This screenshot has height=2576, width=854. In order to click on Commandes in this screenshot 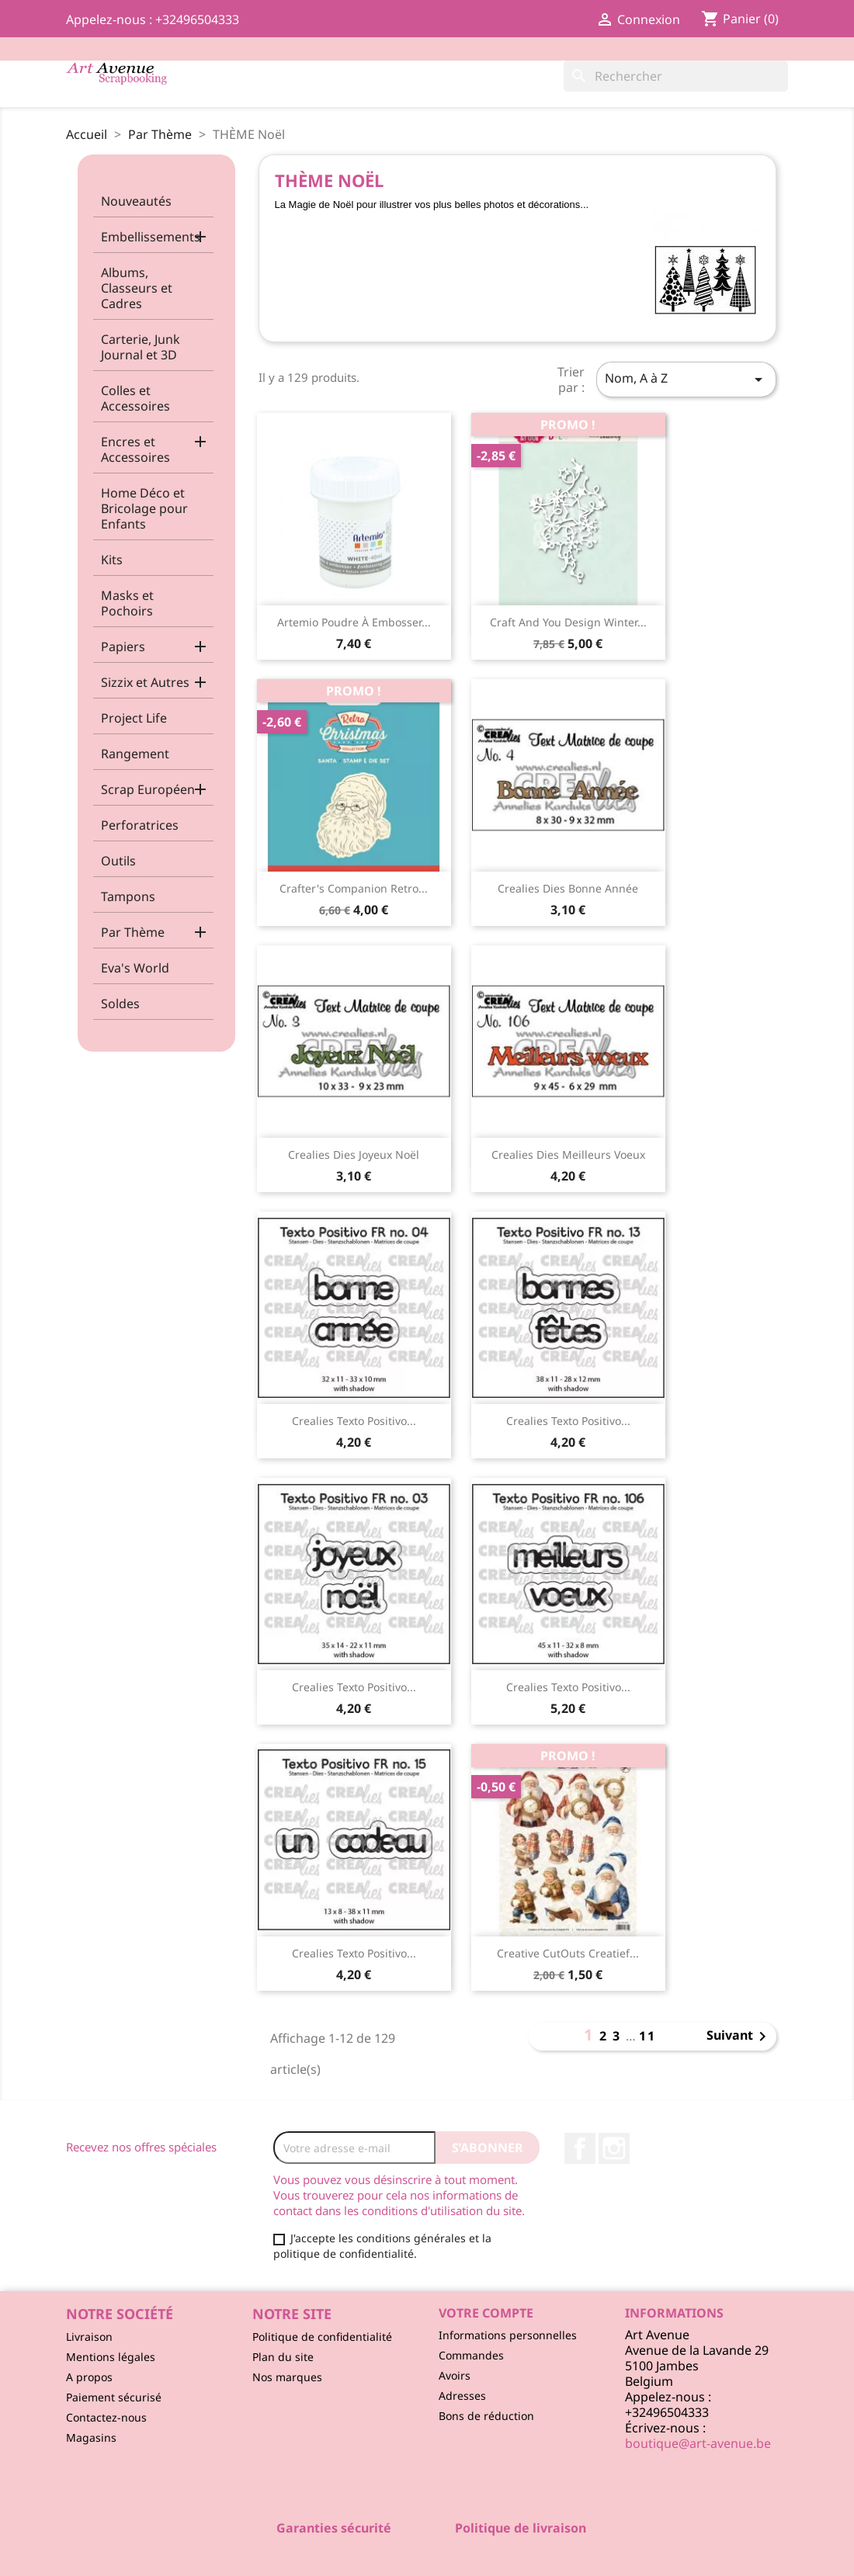, I will do `click(471, 2355)`.